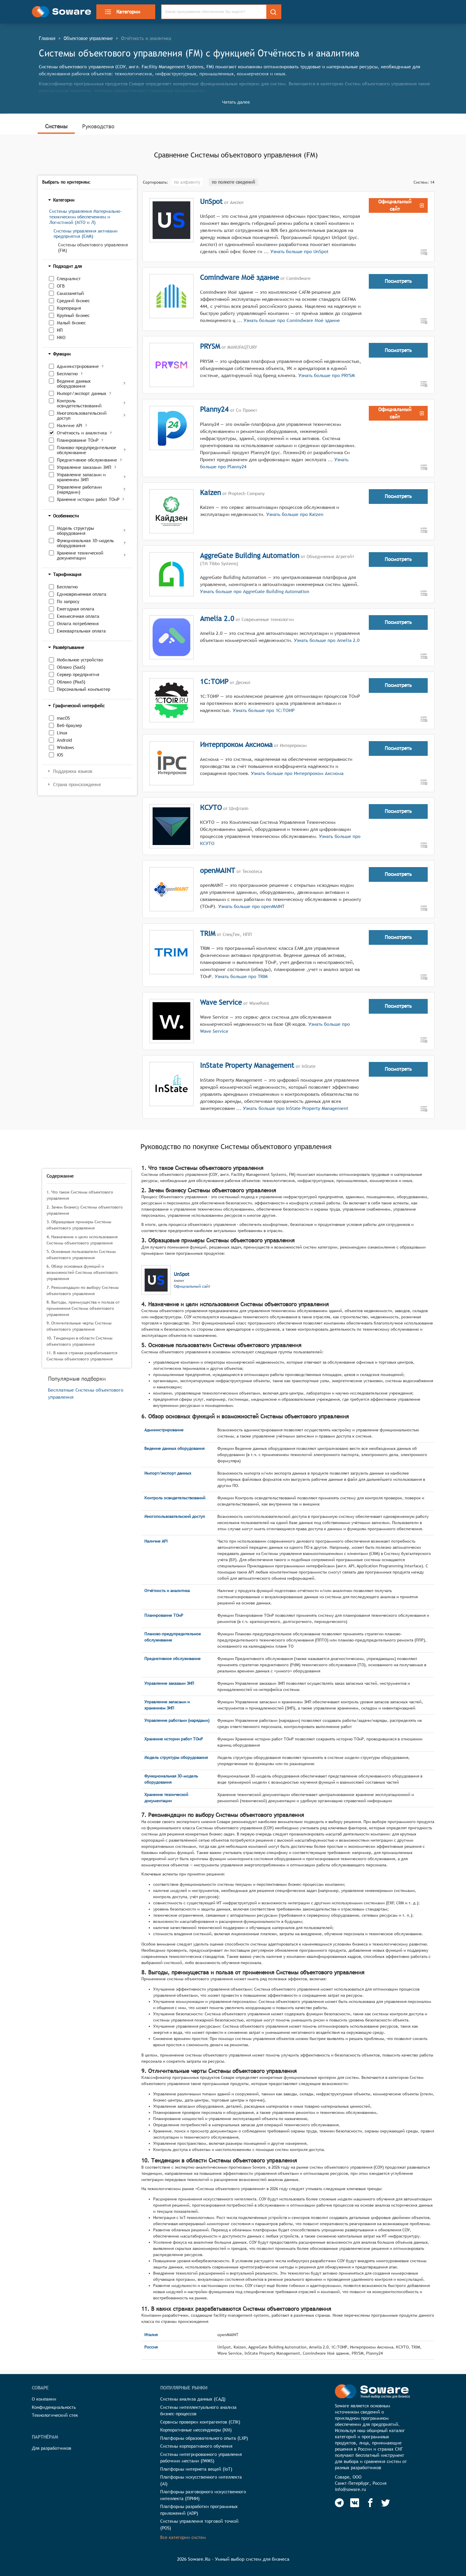 Image resolution: width=466 pixels, height=2576 pixels. I want to click on [Soware Facebook], so click(370, 2502).